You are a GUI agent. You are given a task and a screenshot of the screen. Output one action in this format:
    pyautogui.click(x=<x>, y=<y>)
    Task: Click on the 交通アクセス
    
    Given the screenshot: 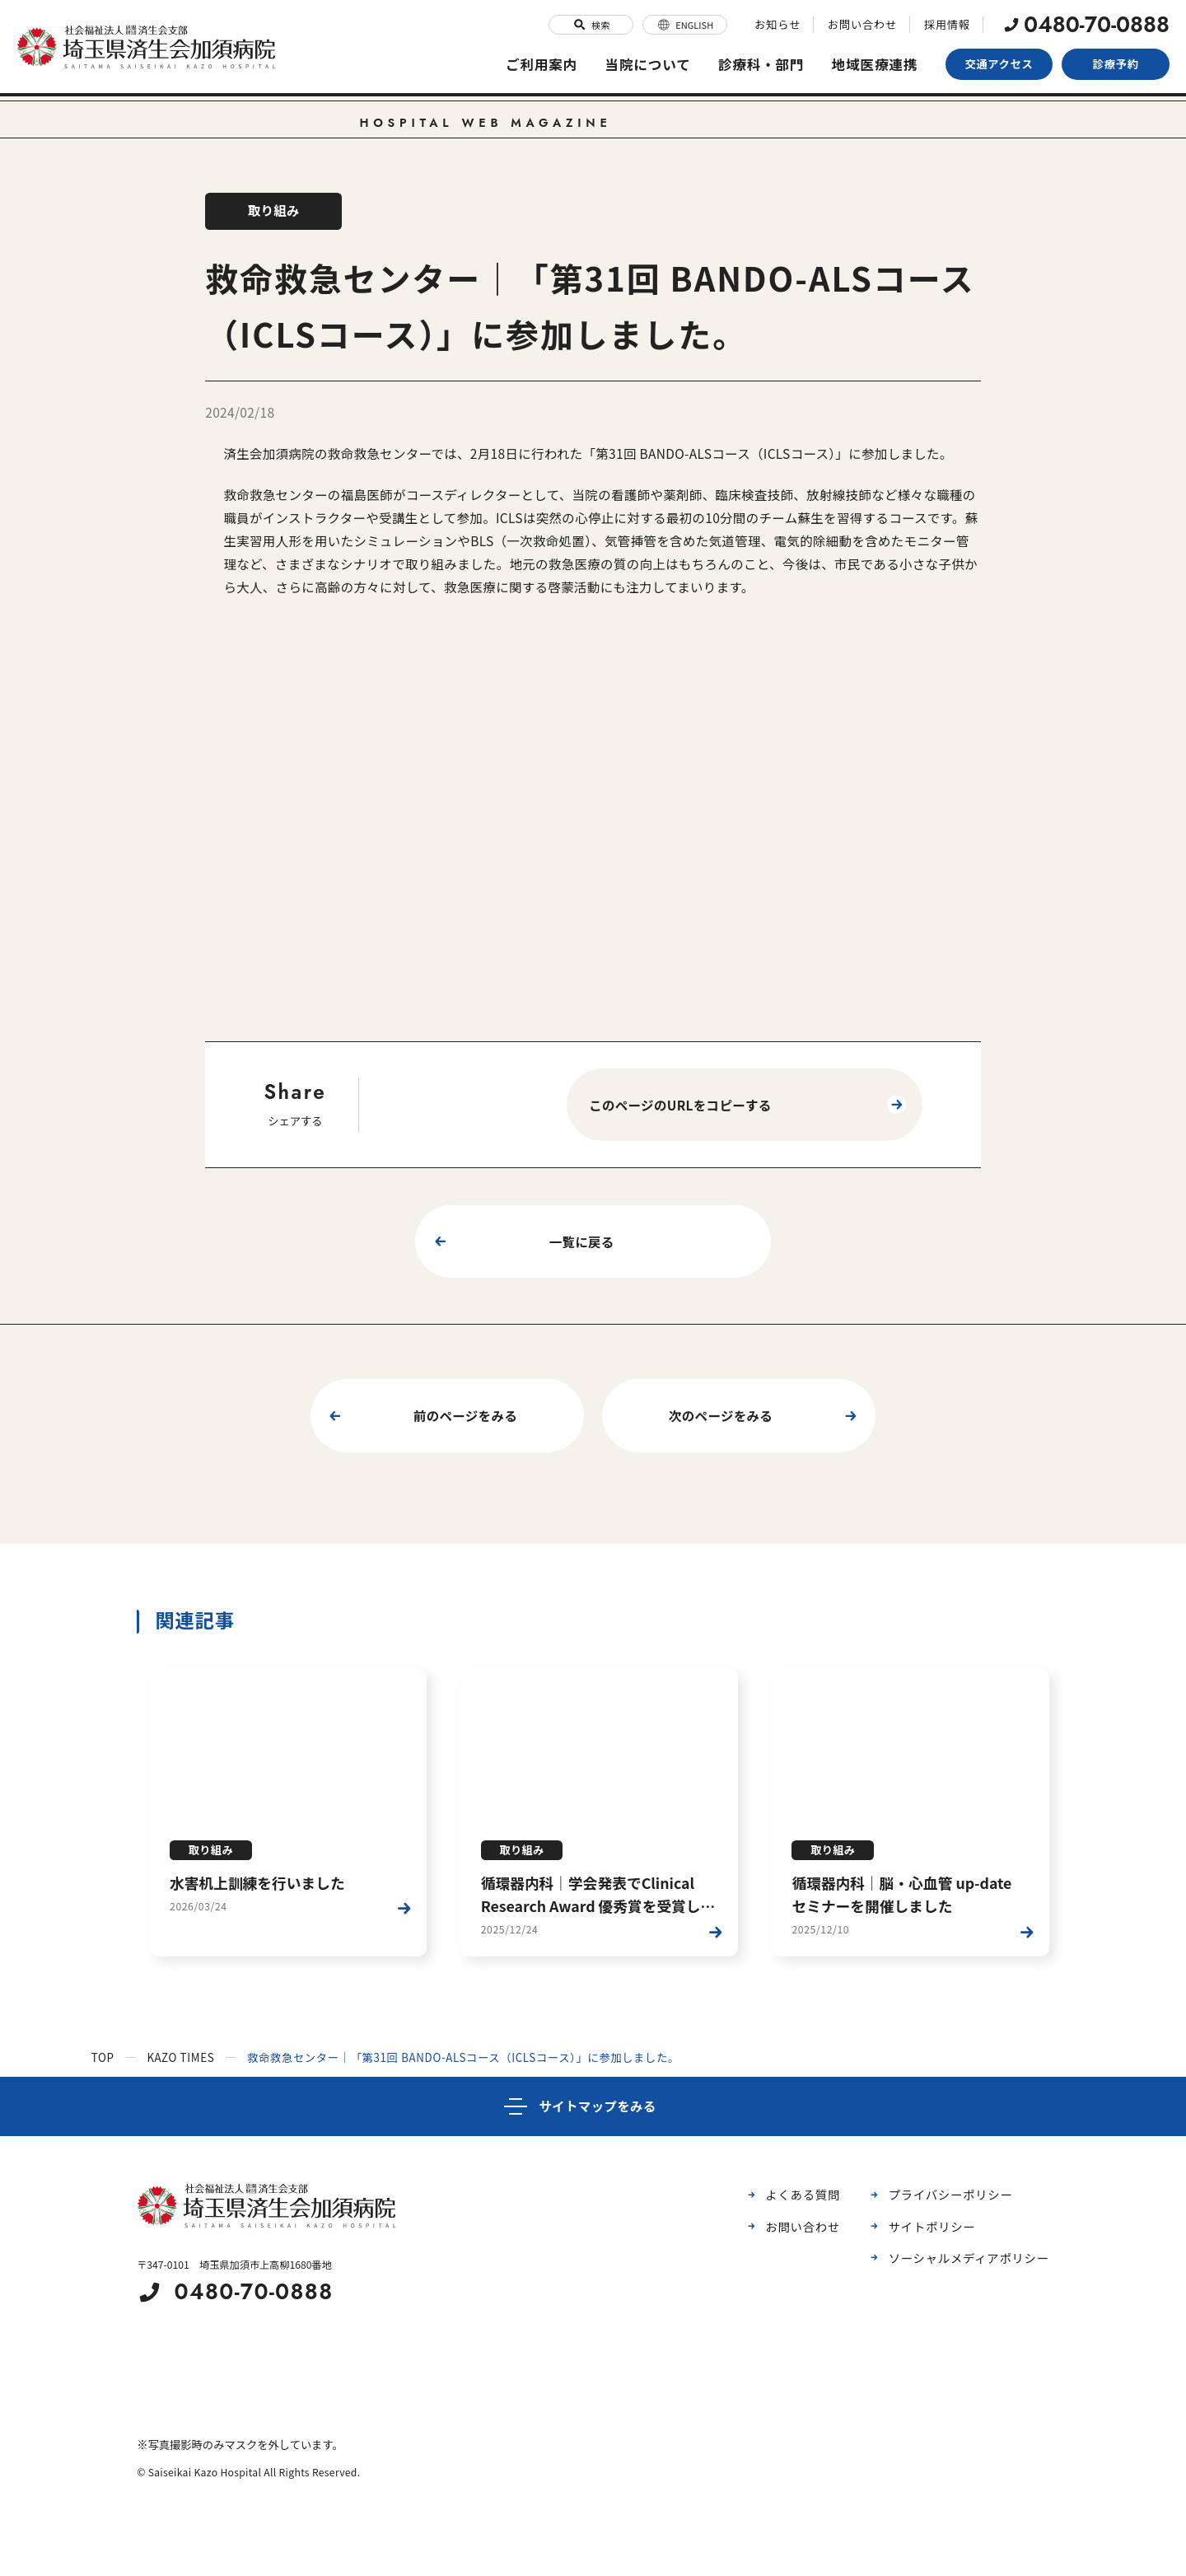 What is the action you would take?
    pyautogui.click(x=999, y=62)
    